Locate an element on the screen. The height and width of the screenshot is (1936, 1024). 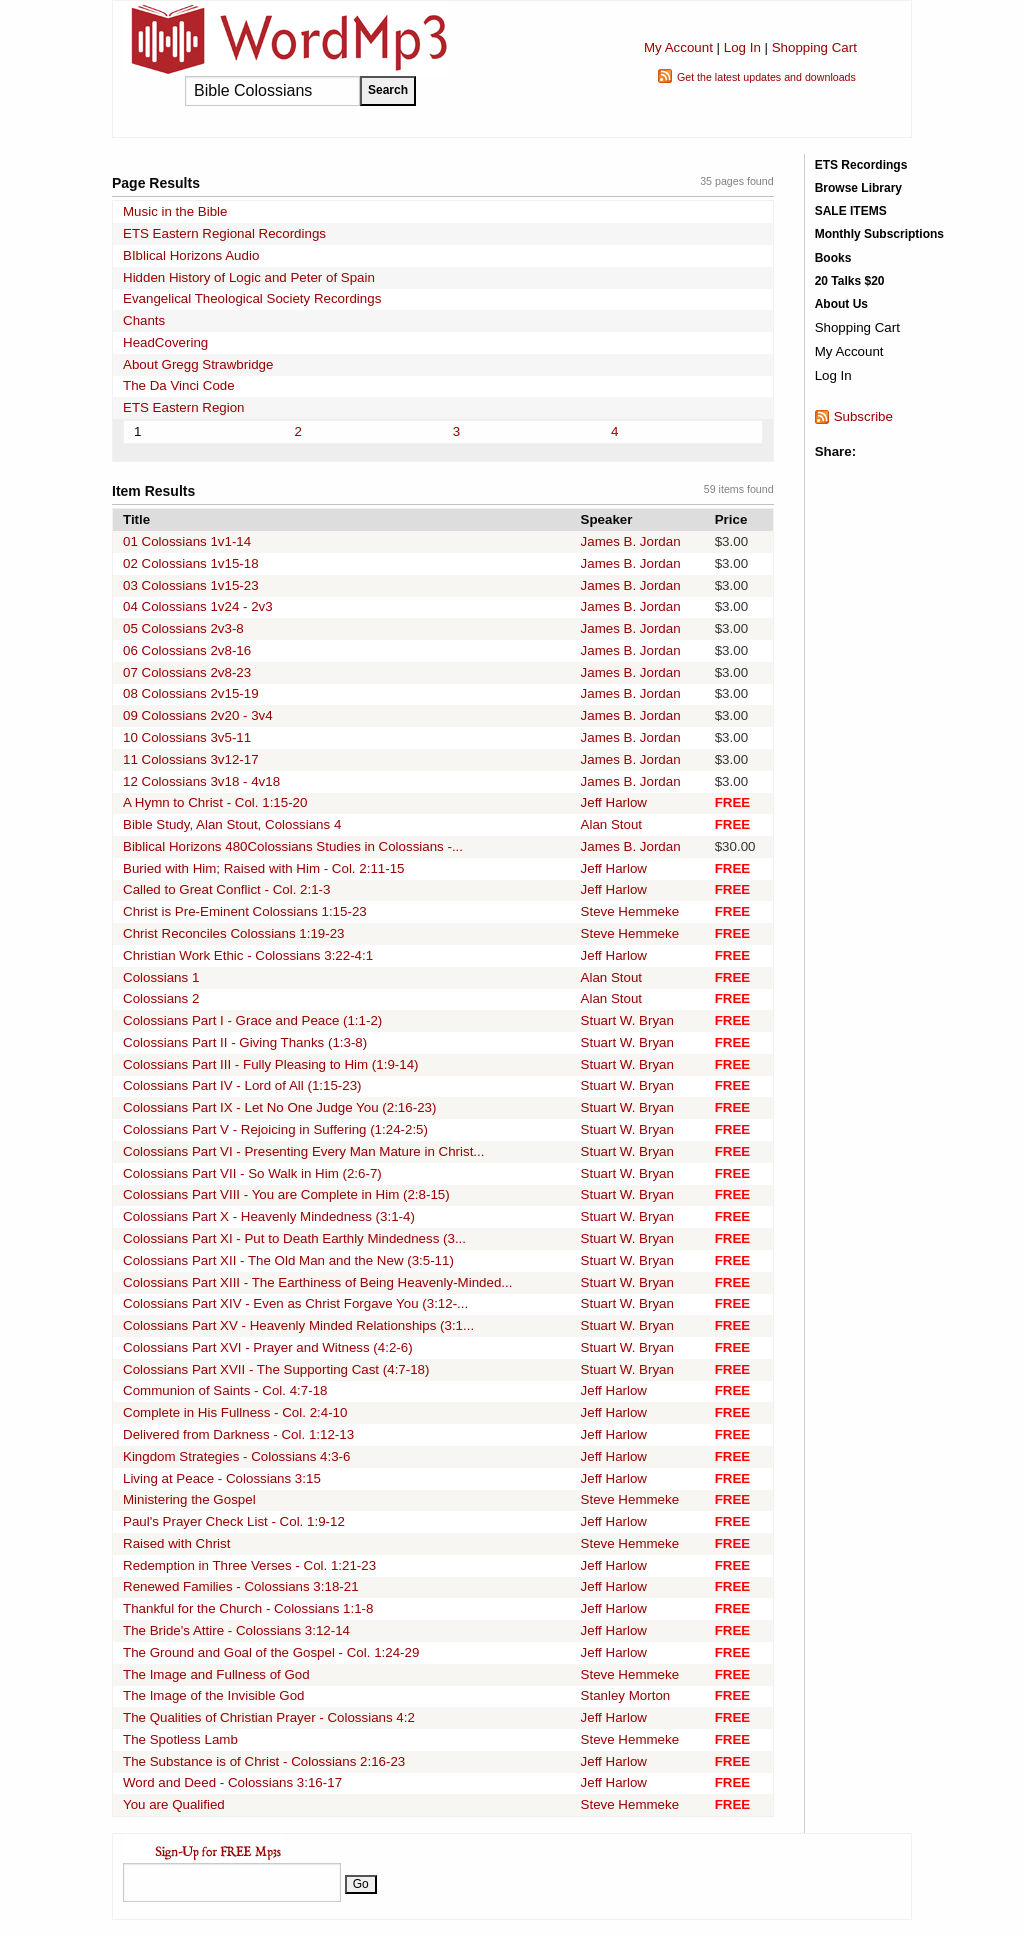
Colossians Part VII - So Walk in Him (2:6-7) is located at coordinates (252, 1173).